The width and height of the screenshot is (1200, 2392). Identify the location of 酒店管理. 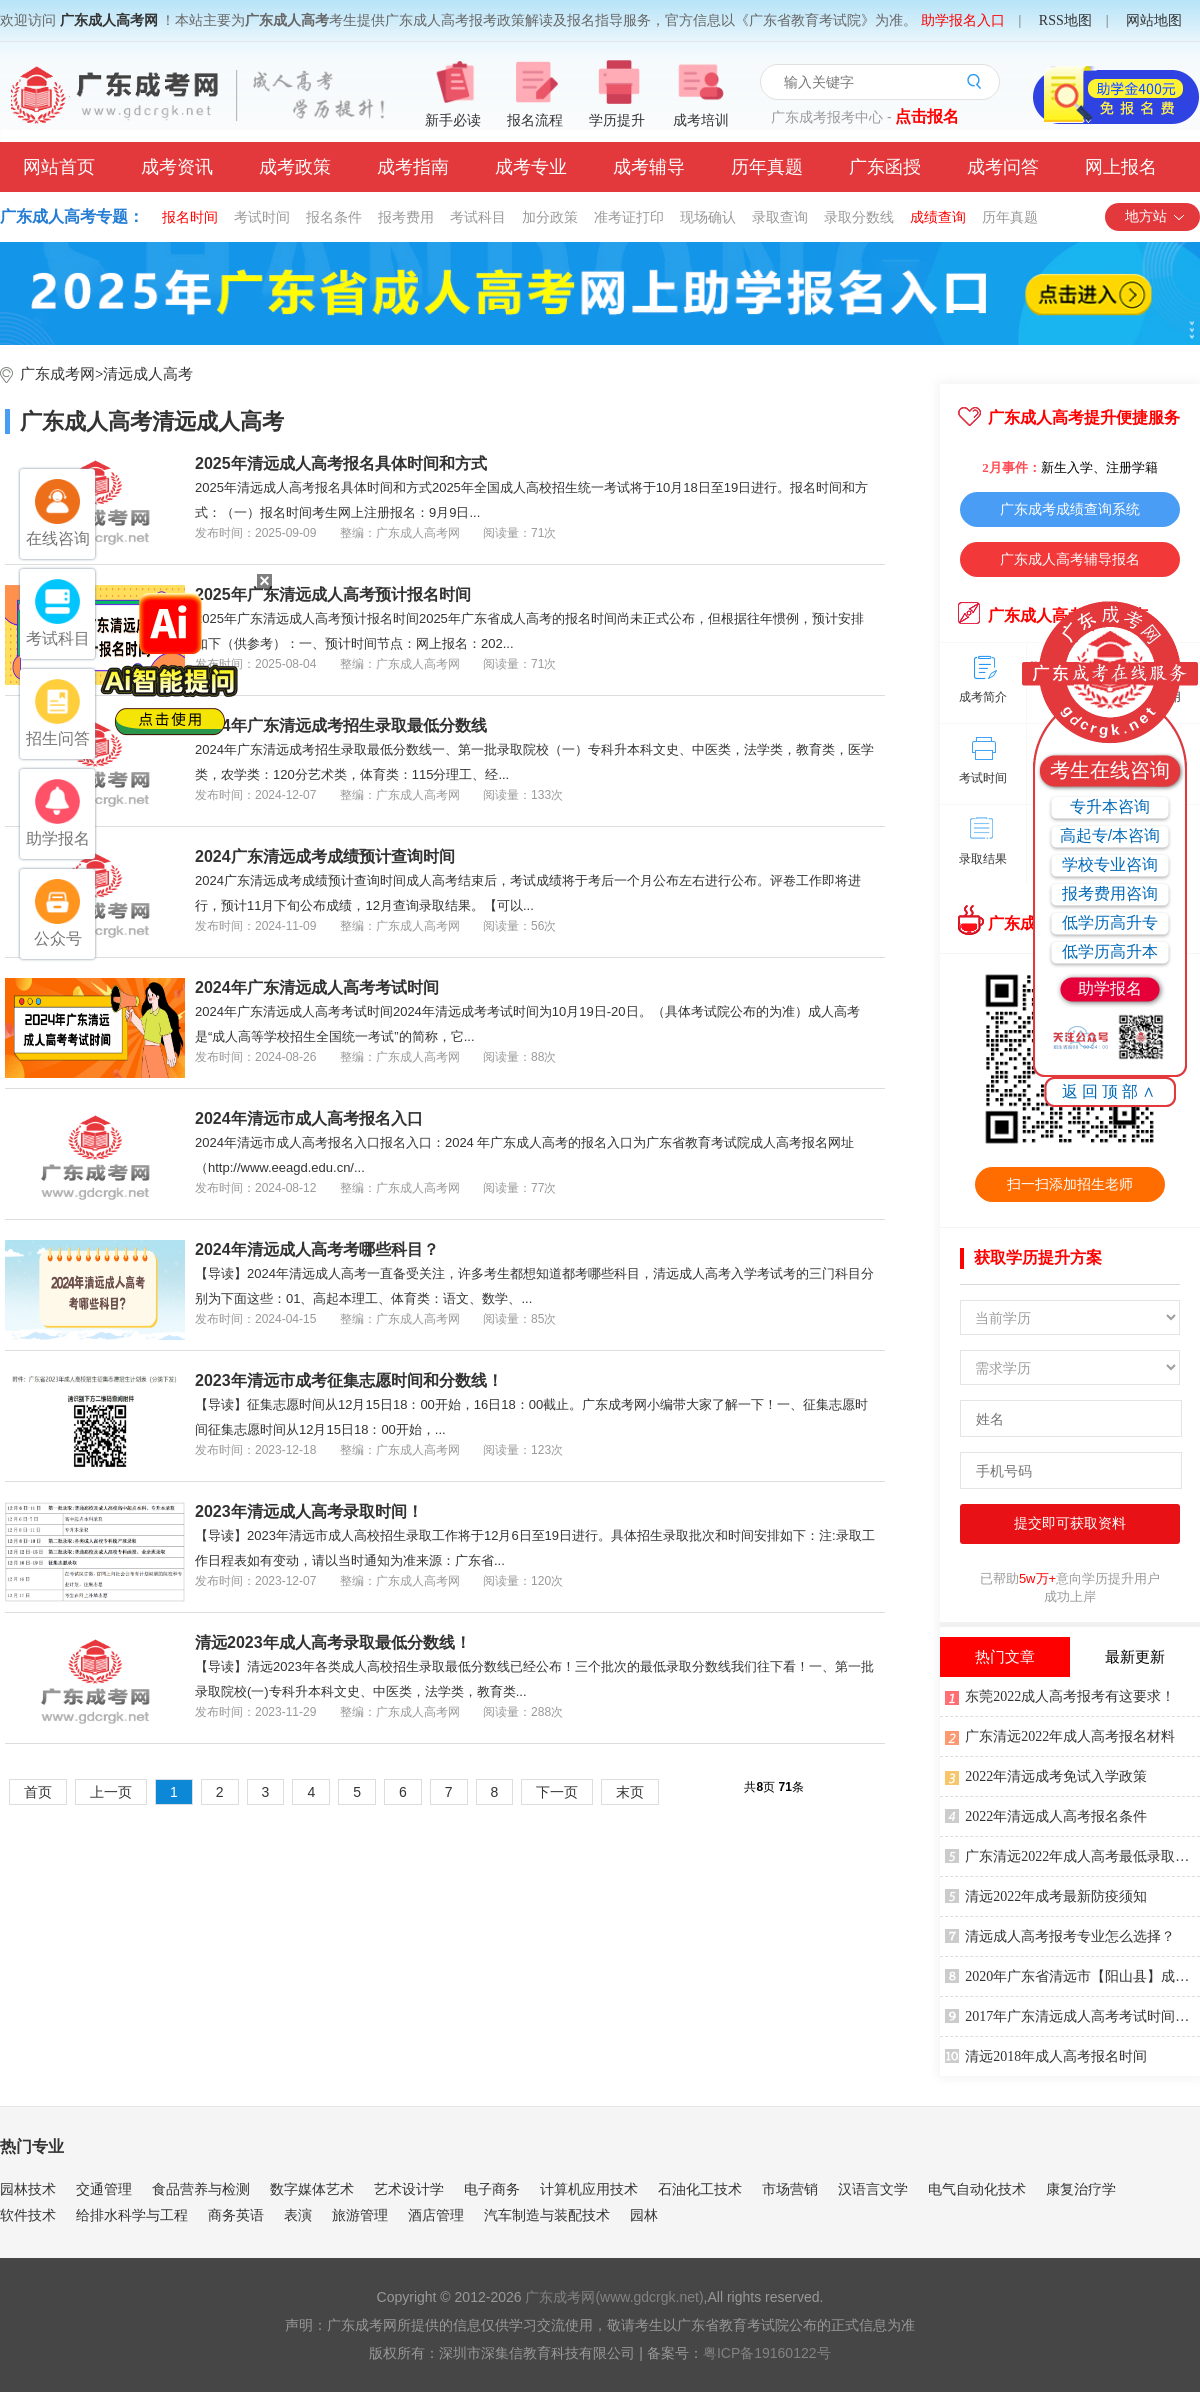
(436, 2215).